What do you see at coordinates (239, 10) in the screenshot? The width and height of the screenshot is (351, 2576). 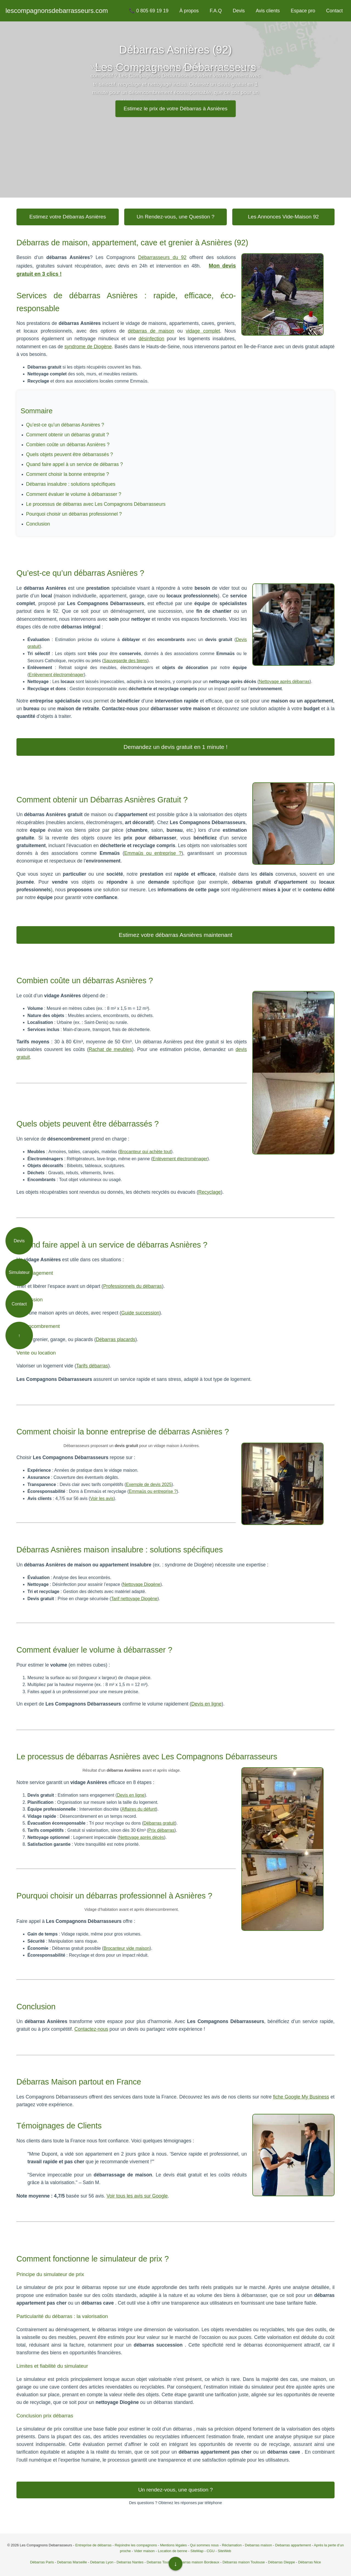 I see `Devis` at bounding box center [239, 10].